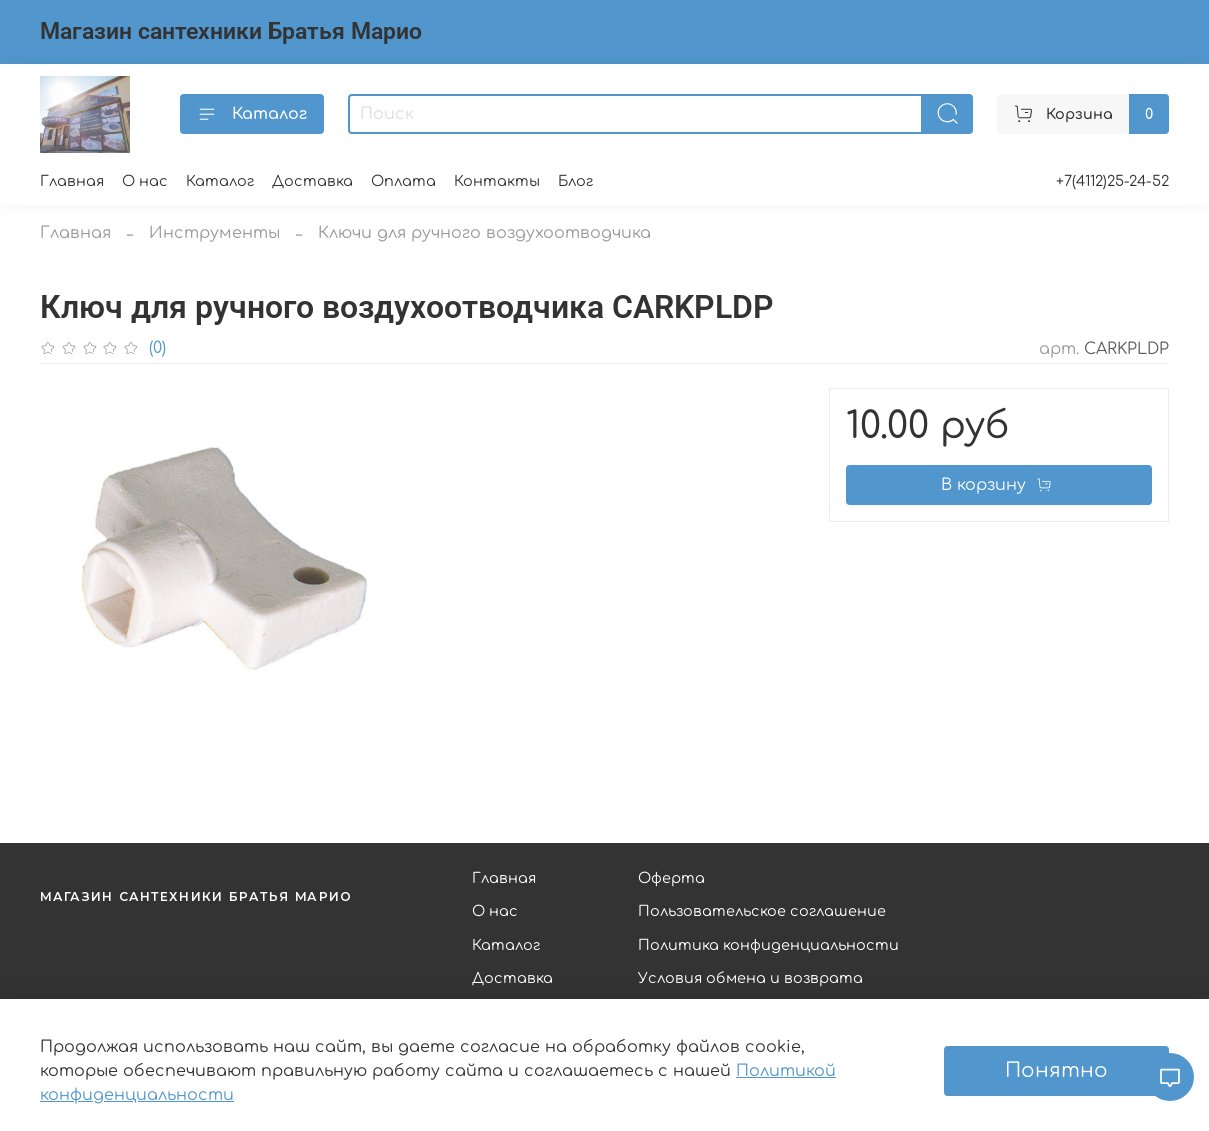  Describe the element at coordinates (575, 181) in the screenshot. I see `Блог` at that location.